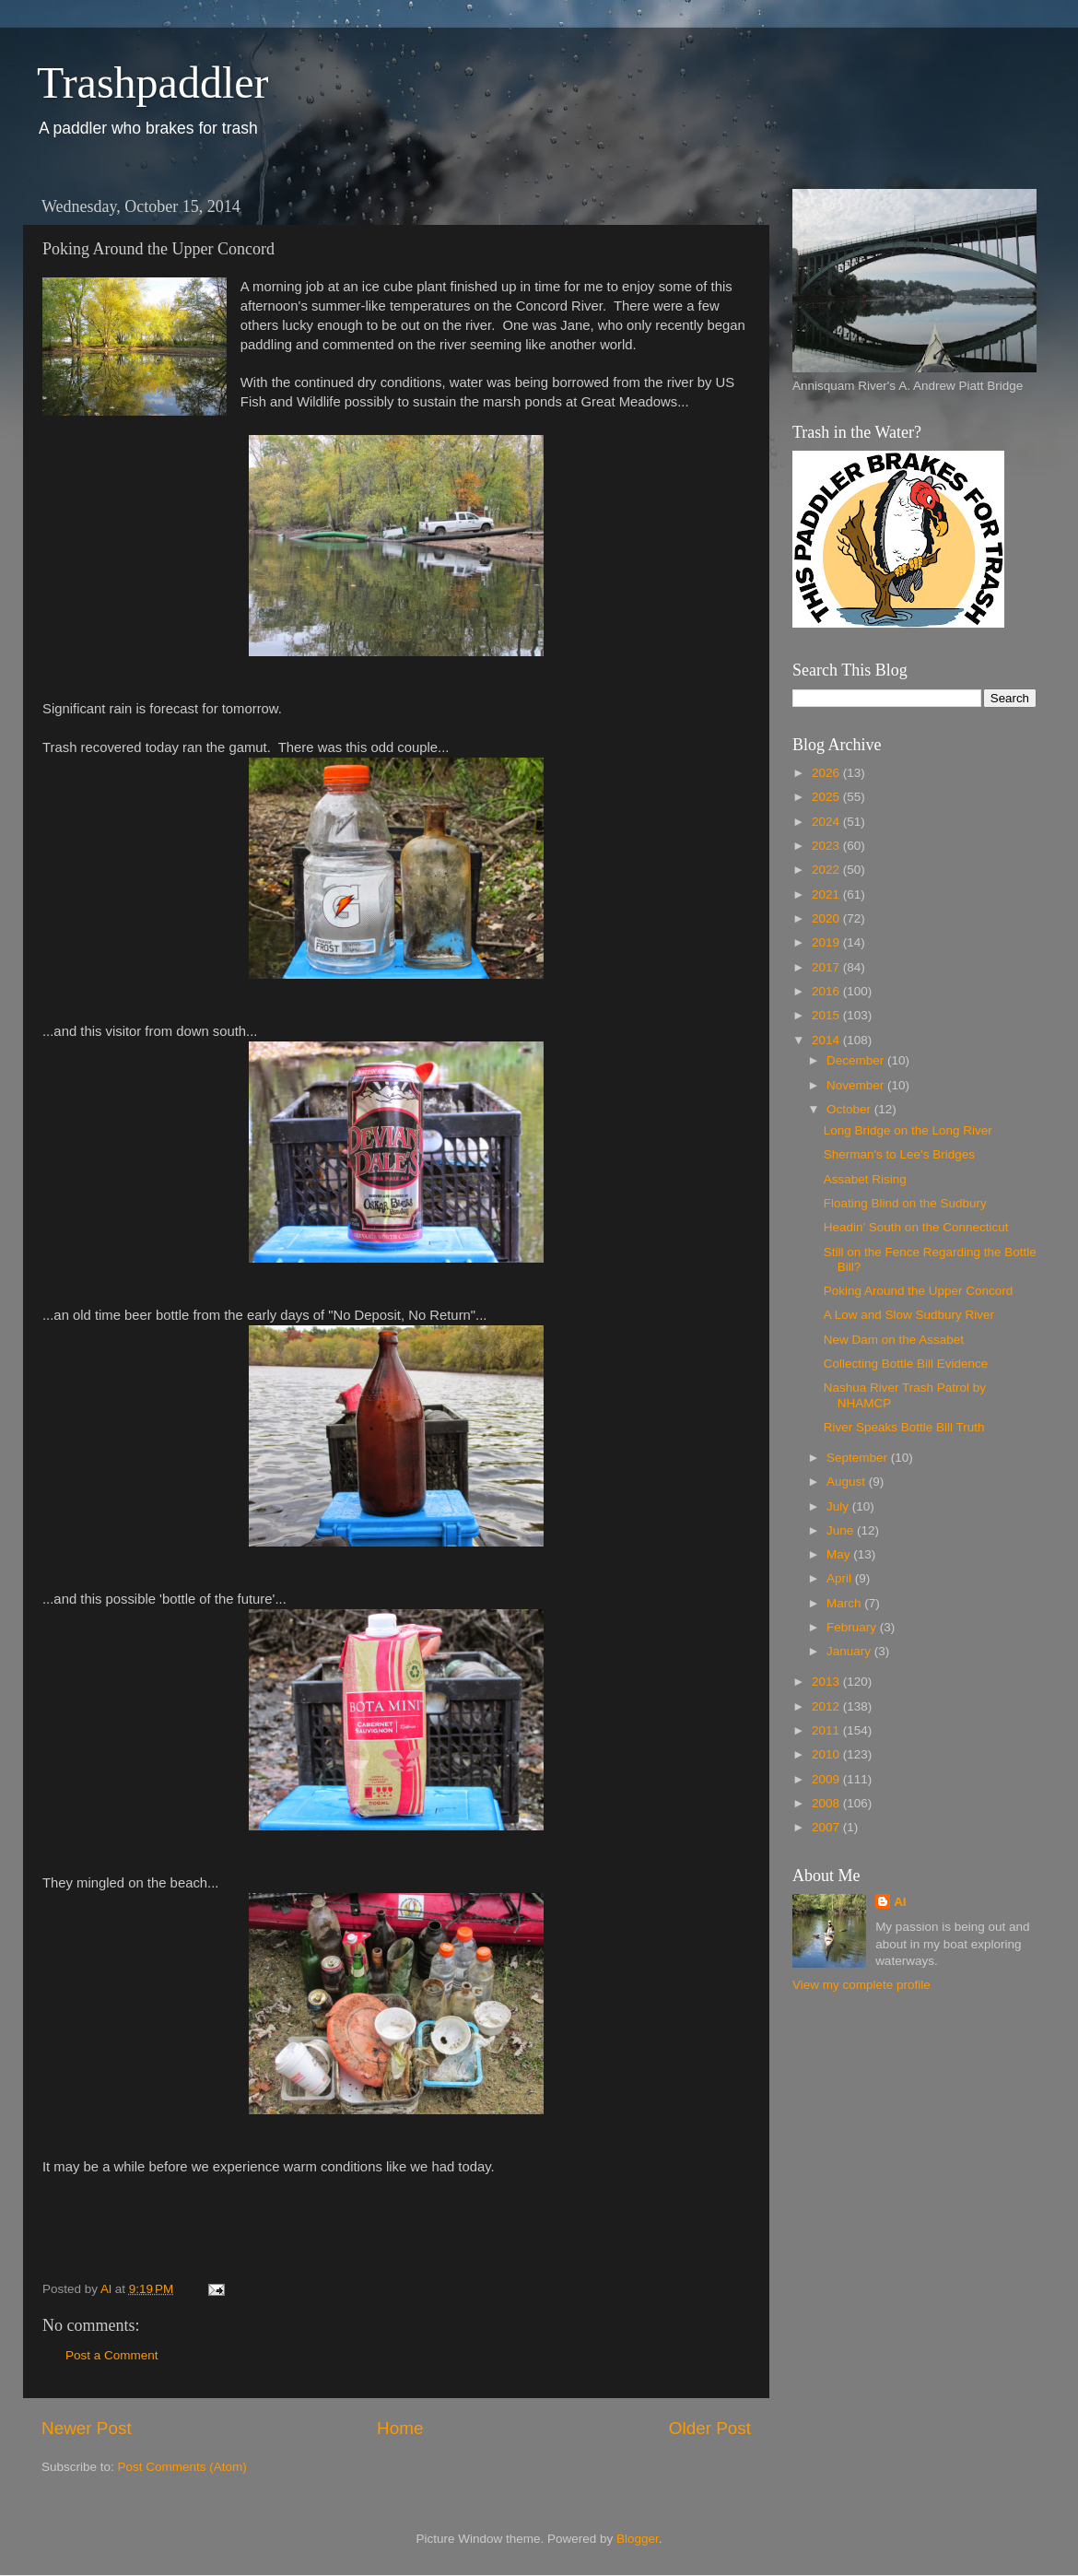 This screenshot has width=1078, height=2576. Describe the element at coordinates (861, 1985) in the screenshot. I see `View my complete profile` at that location.